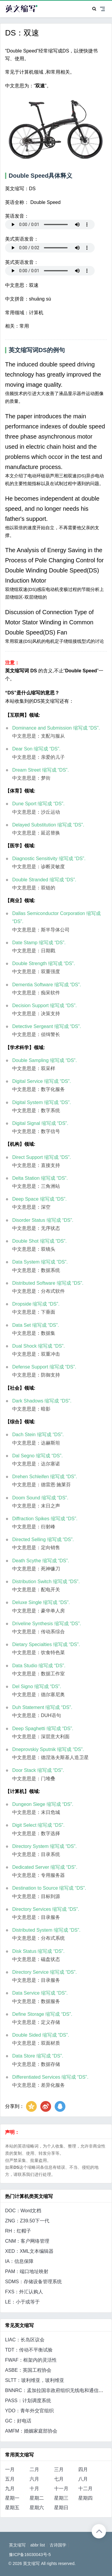 The width and height of the screenshot is (112, 2576). I want to click on Data Set 缩写成 “DS”., so click(35, 1325).